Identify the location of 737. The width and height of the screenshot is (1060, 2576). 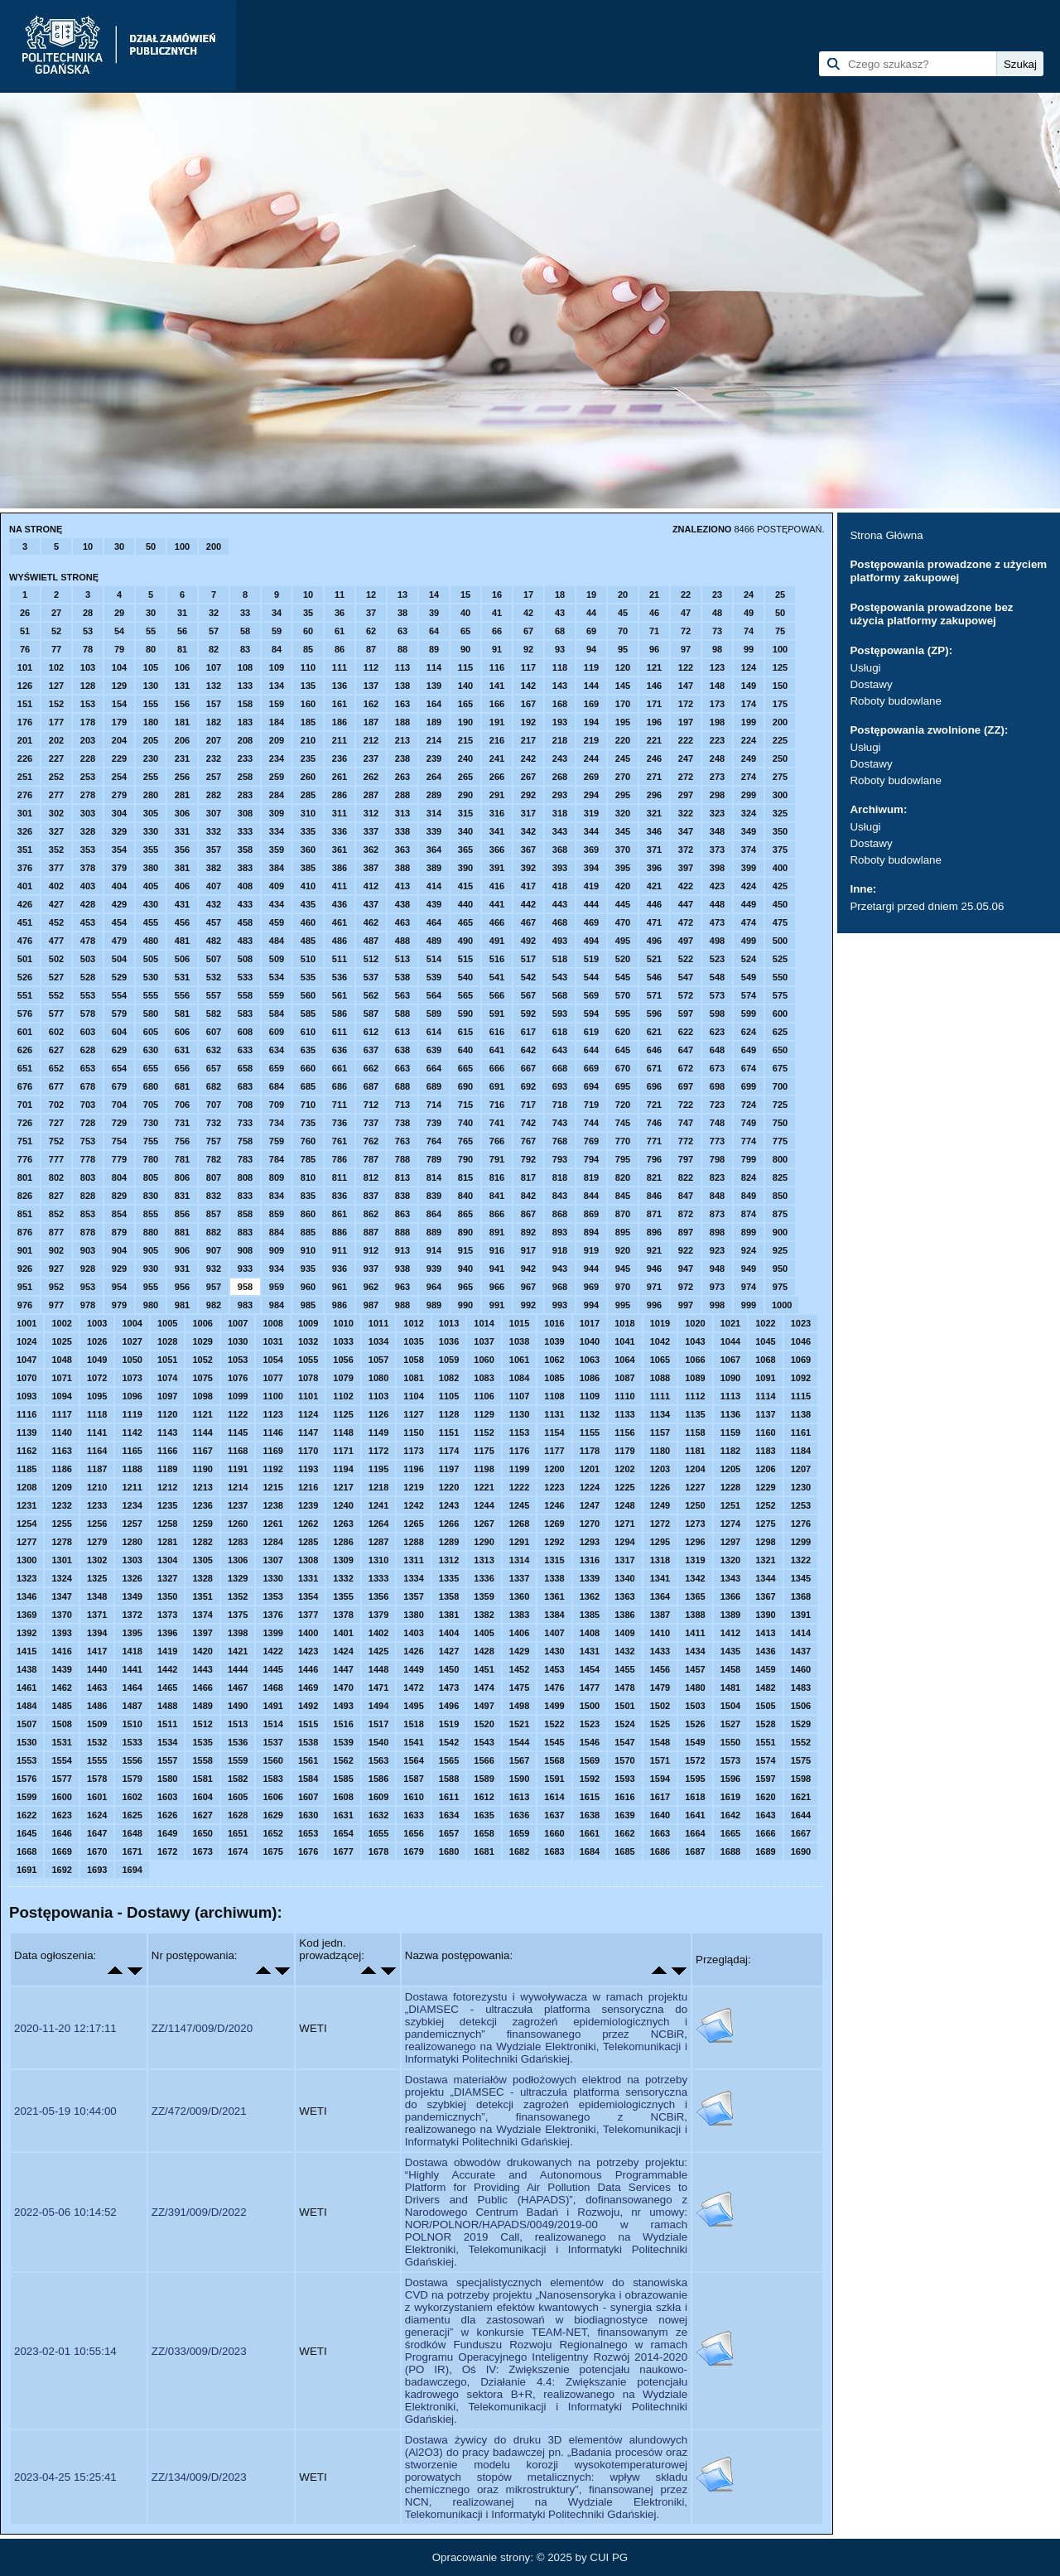
(371, 1123).